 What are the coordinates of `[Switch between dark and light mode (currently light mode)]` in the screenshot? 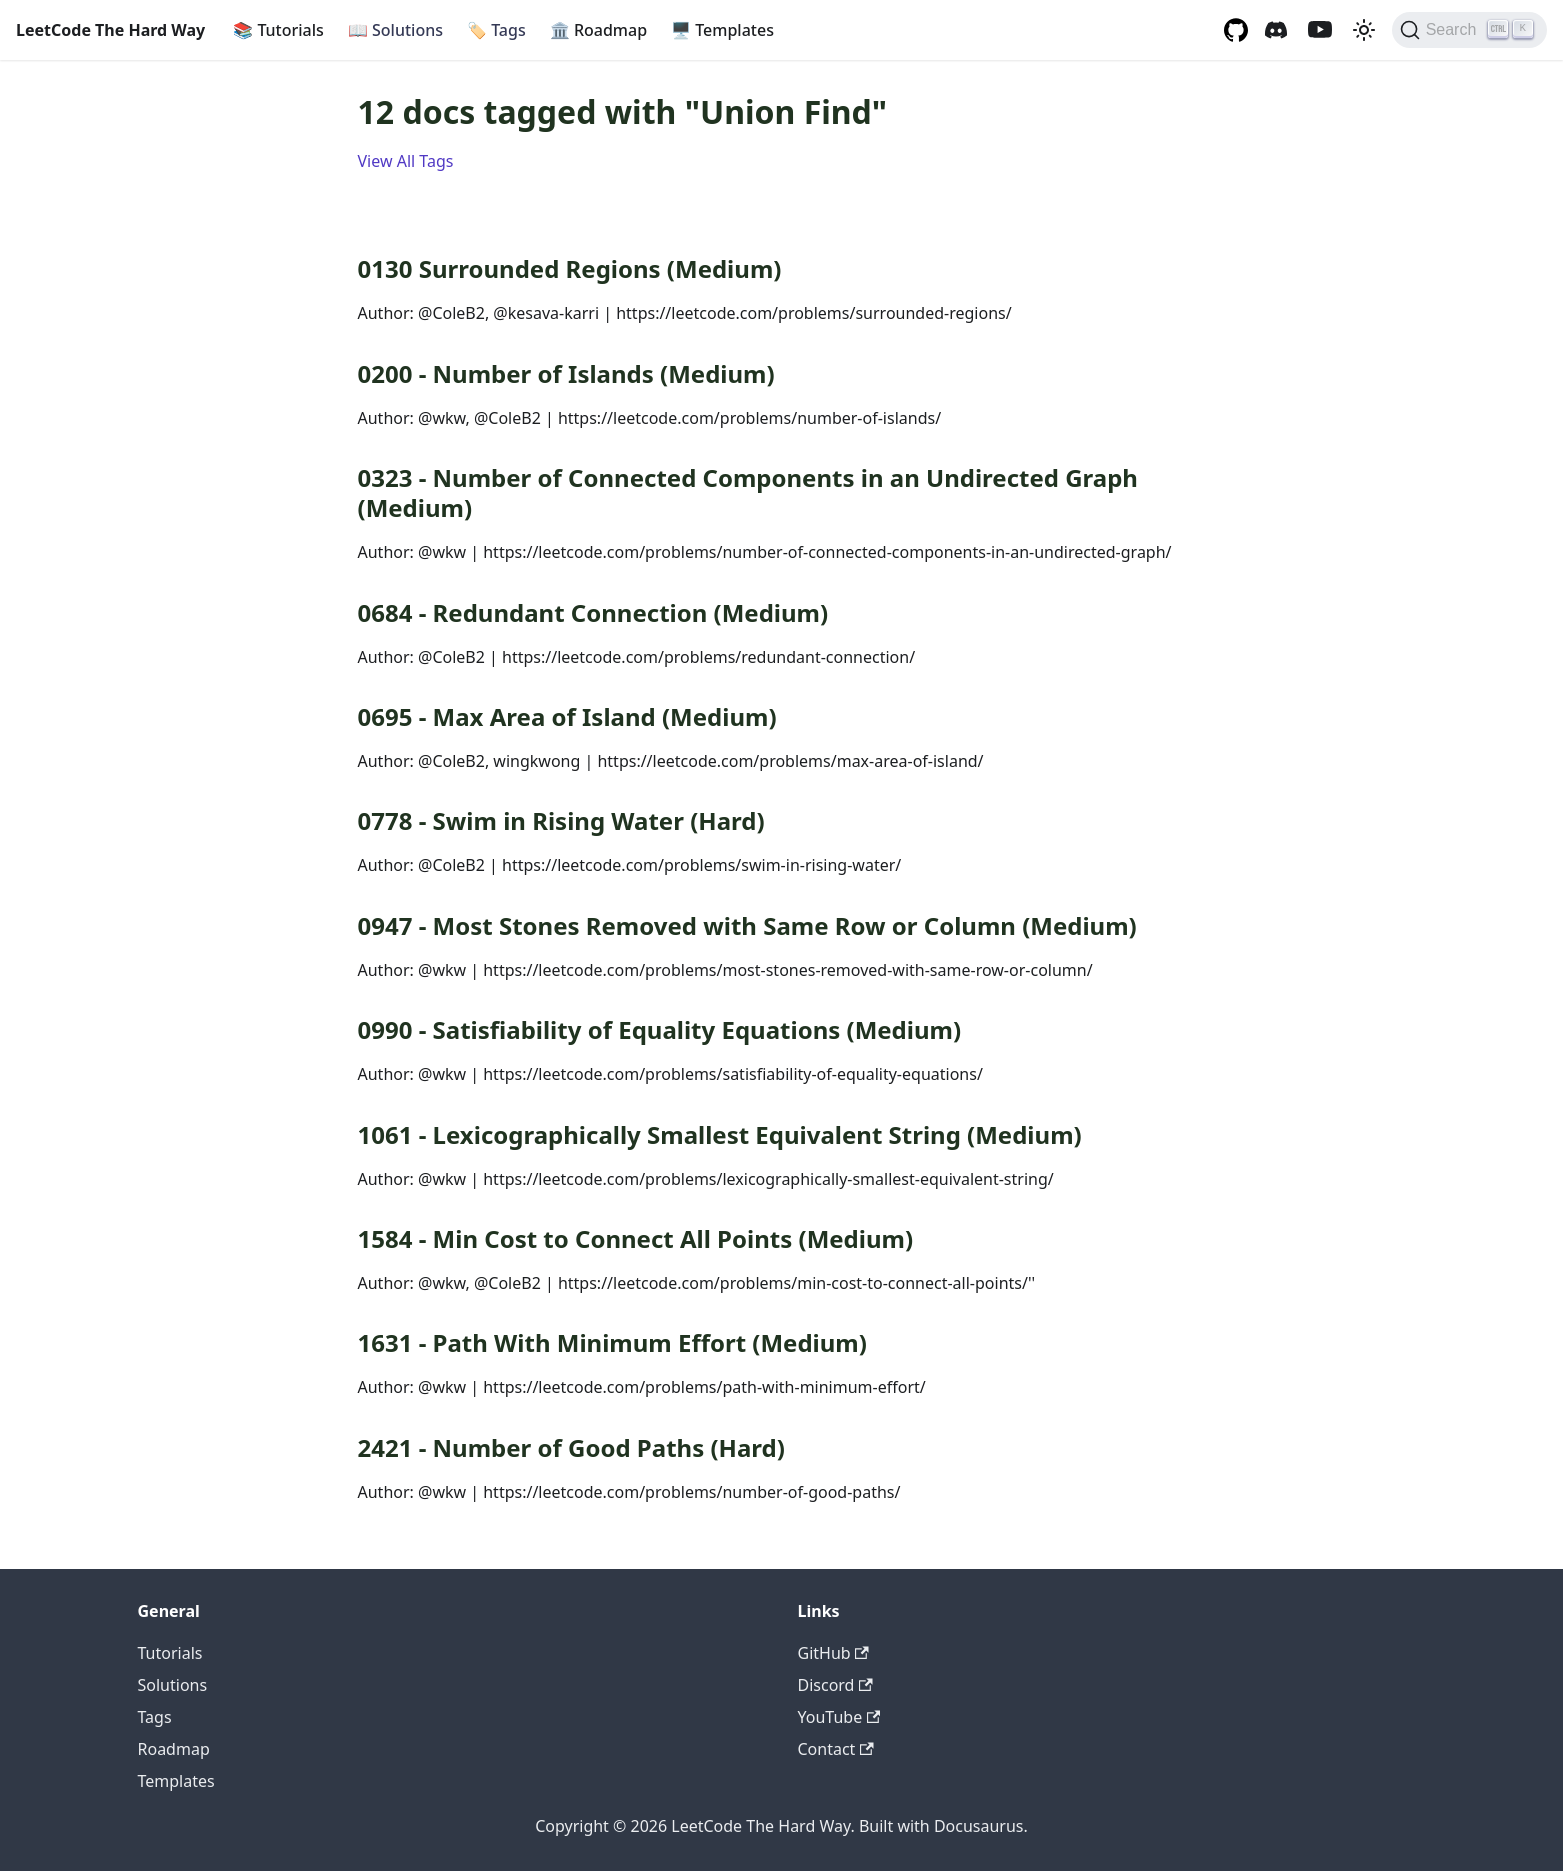 It's located at (1364, 30).